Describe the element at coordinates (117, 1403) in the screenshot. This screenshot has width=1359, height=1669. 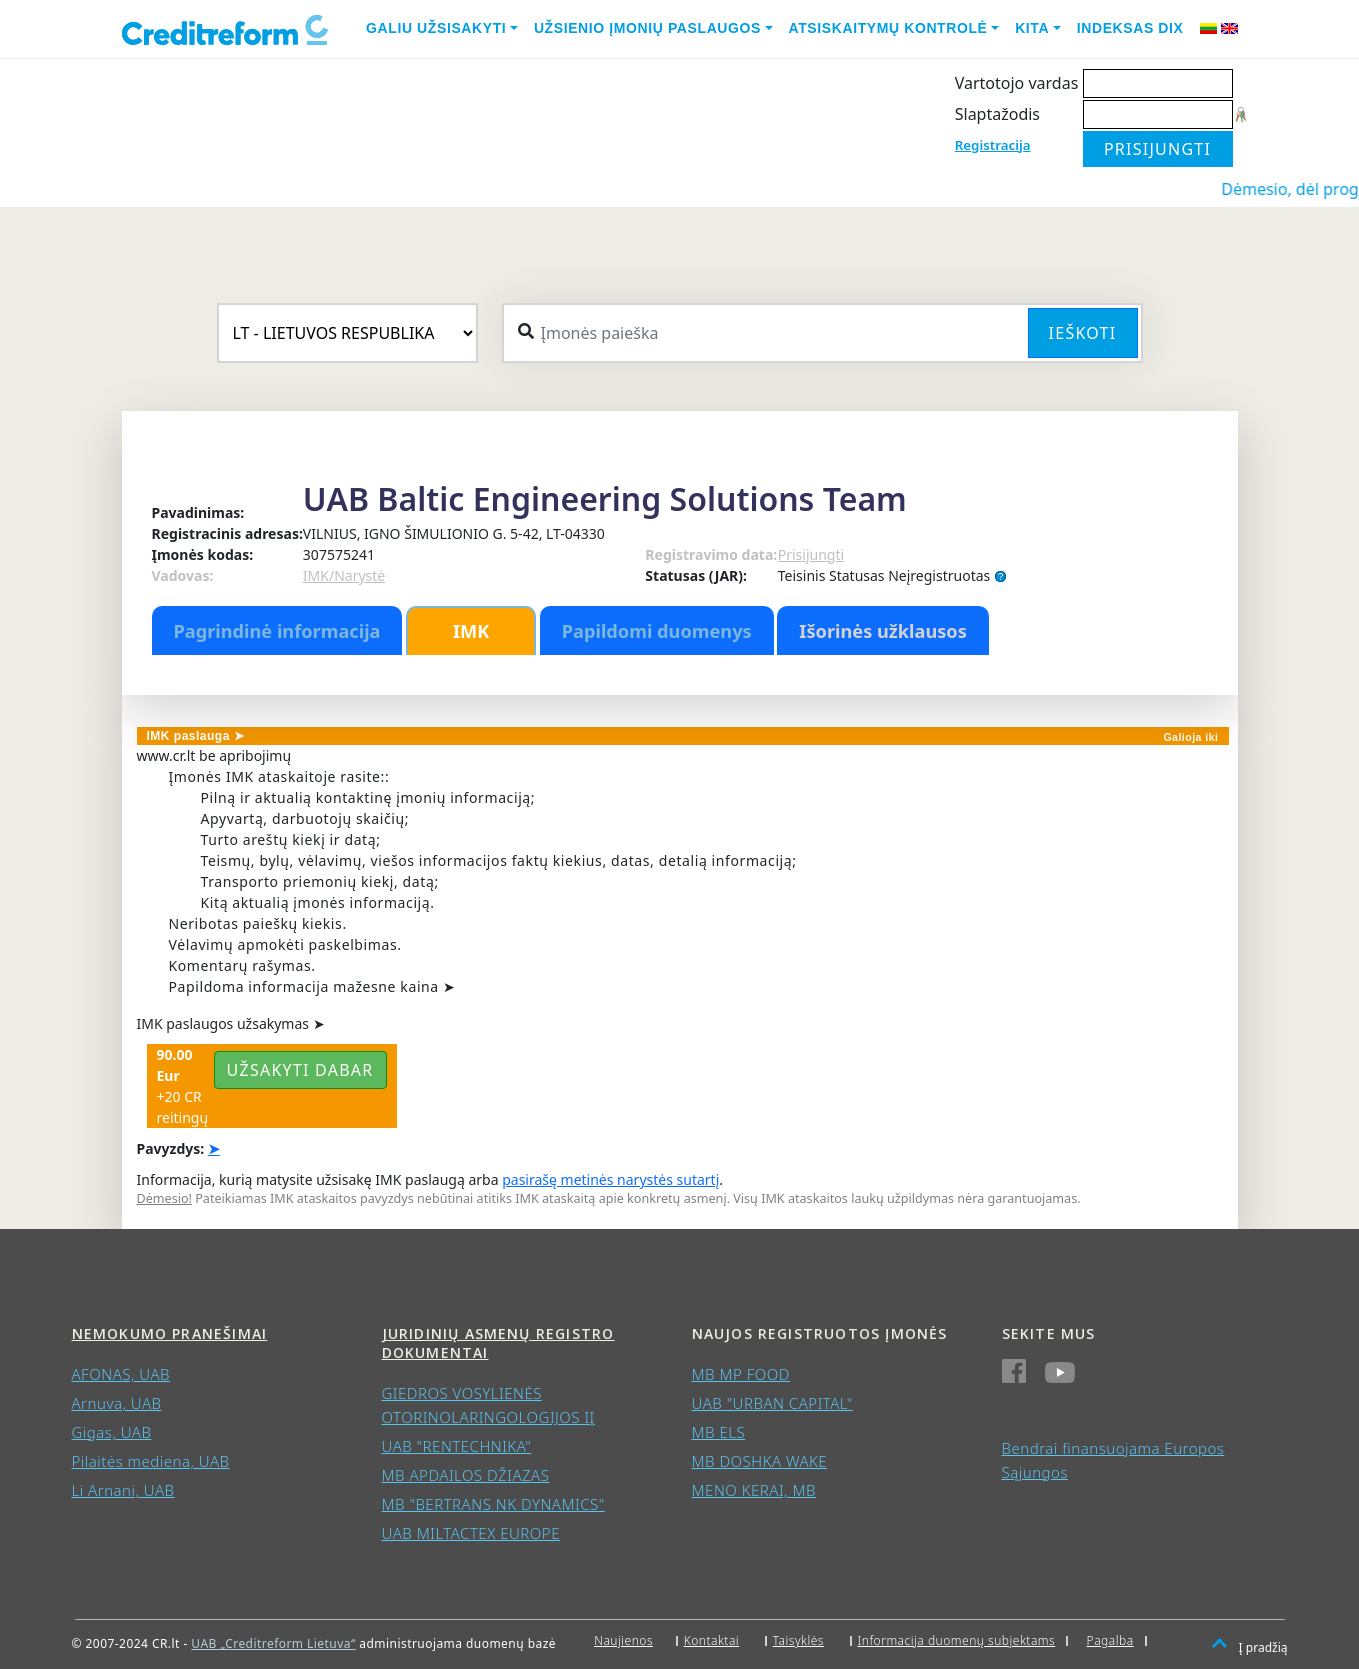
I see `Arnuva, UAB` at that location.